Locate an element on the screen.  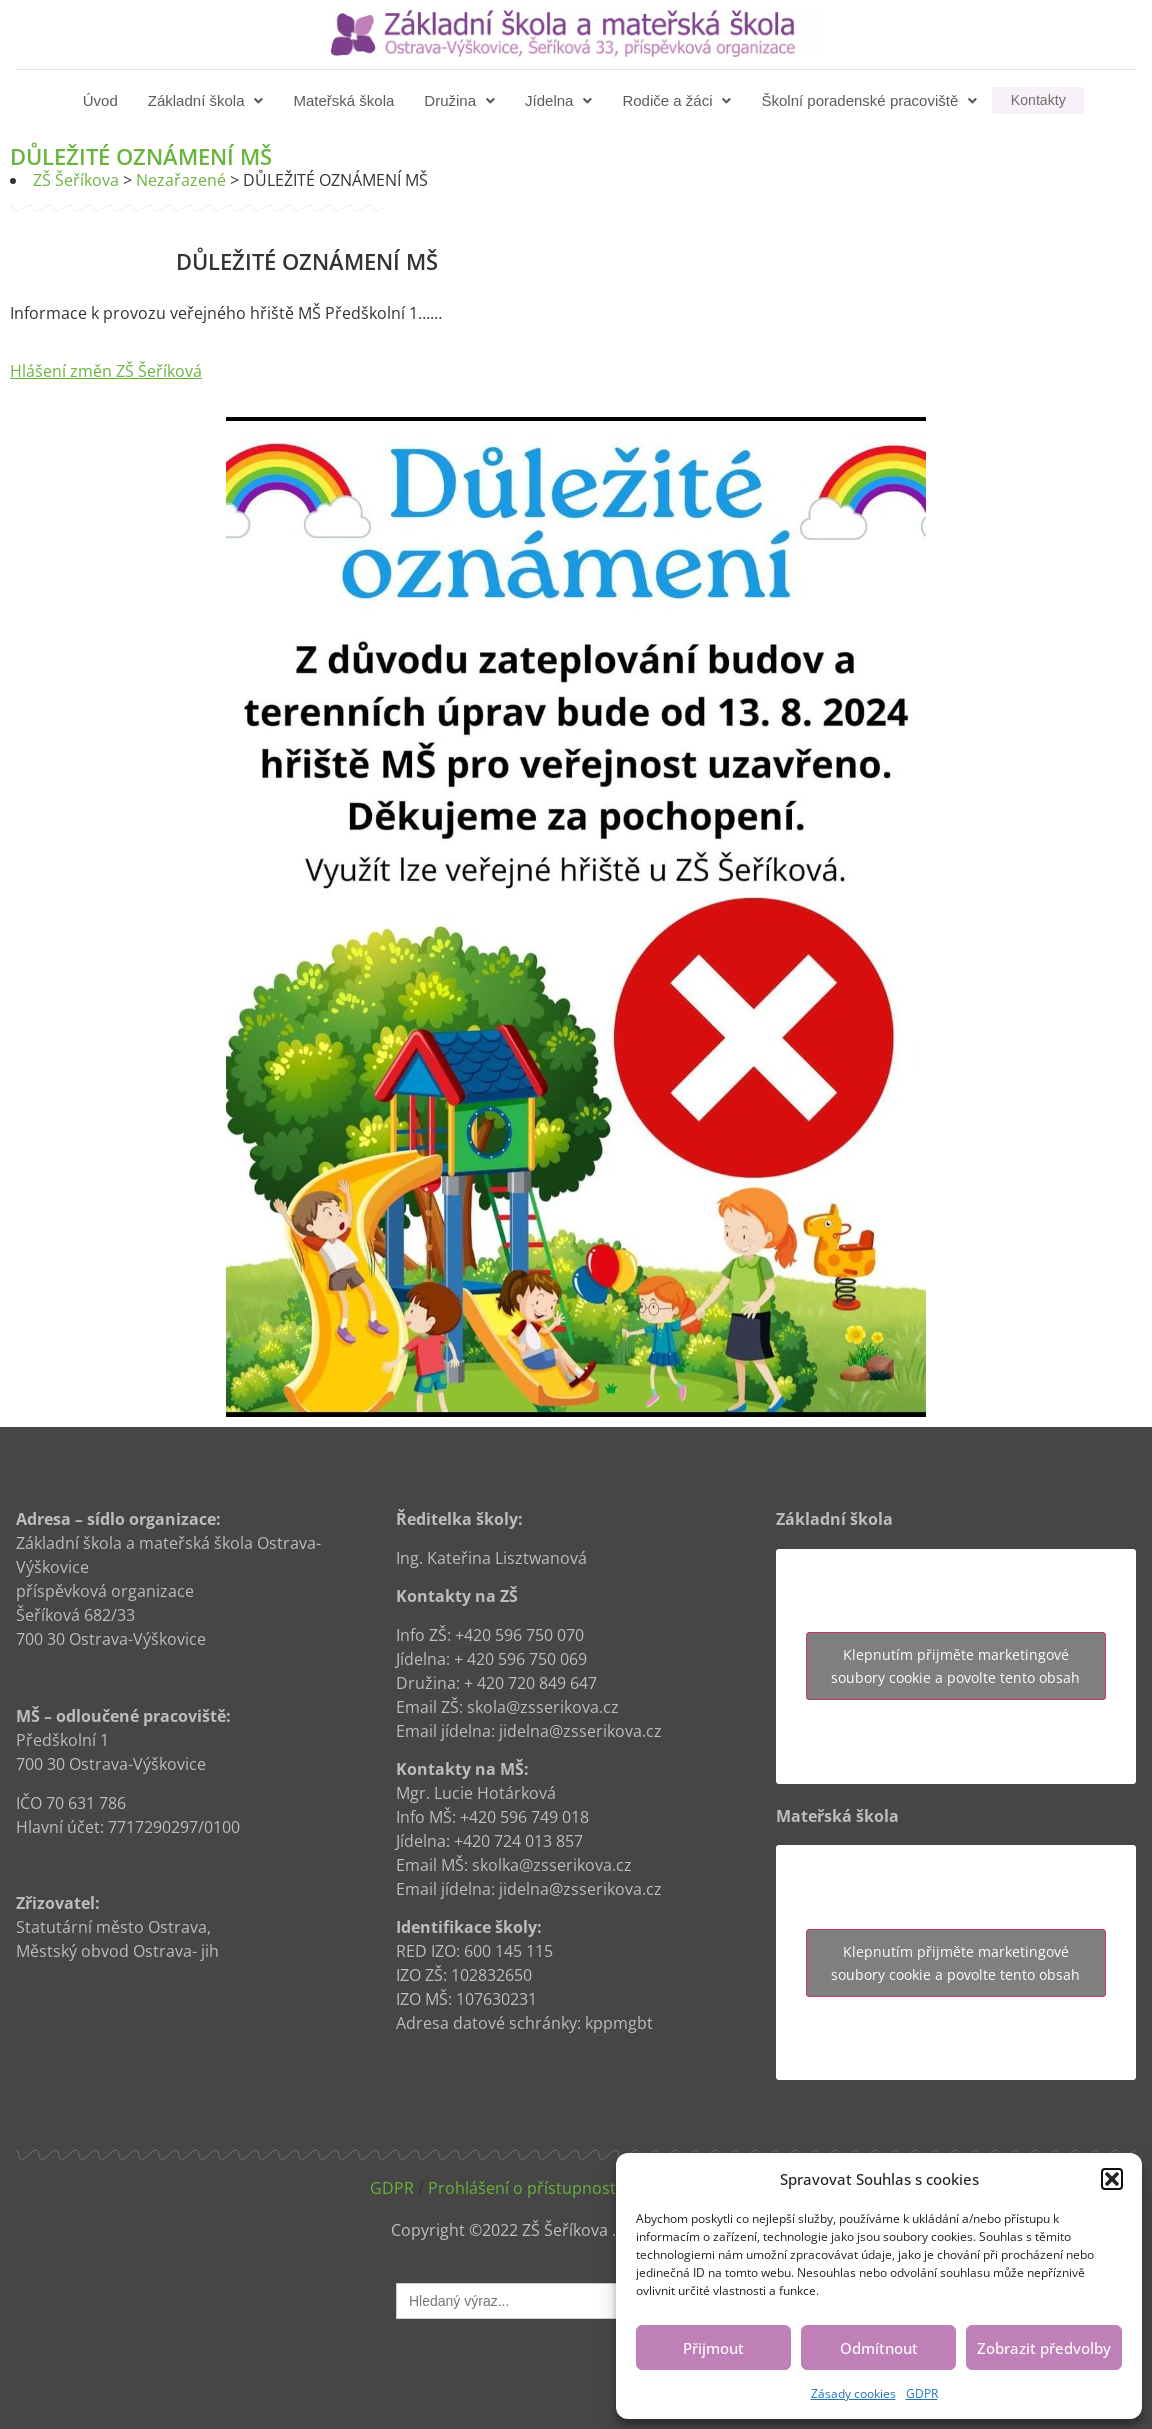
Odmítnout is located at coordinates (879, 2348).